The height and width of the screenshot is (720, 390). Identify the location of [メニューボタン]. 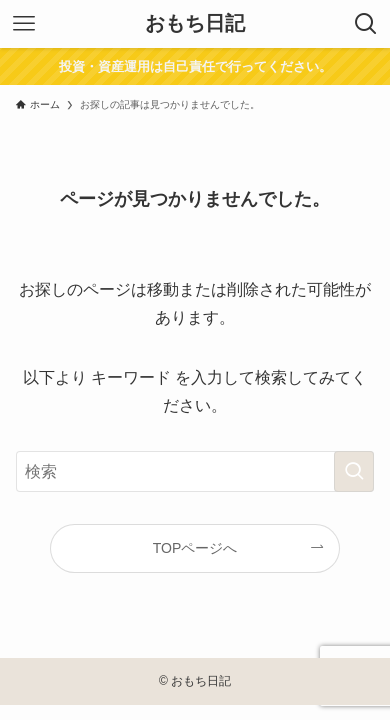
(24, 24).